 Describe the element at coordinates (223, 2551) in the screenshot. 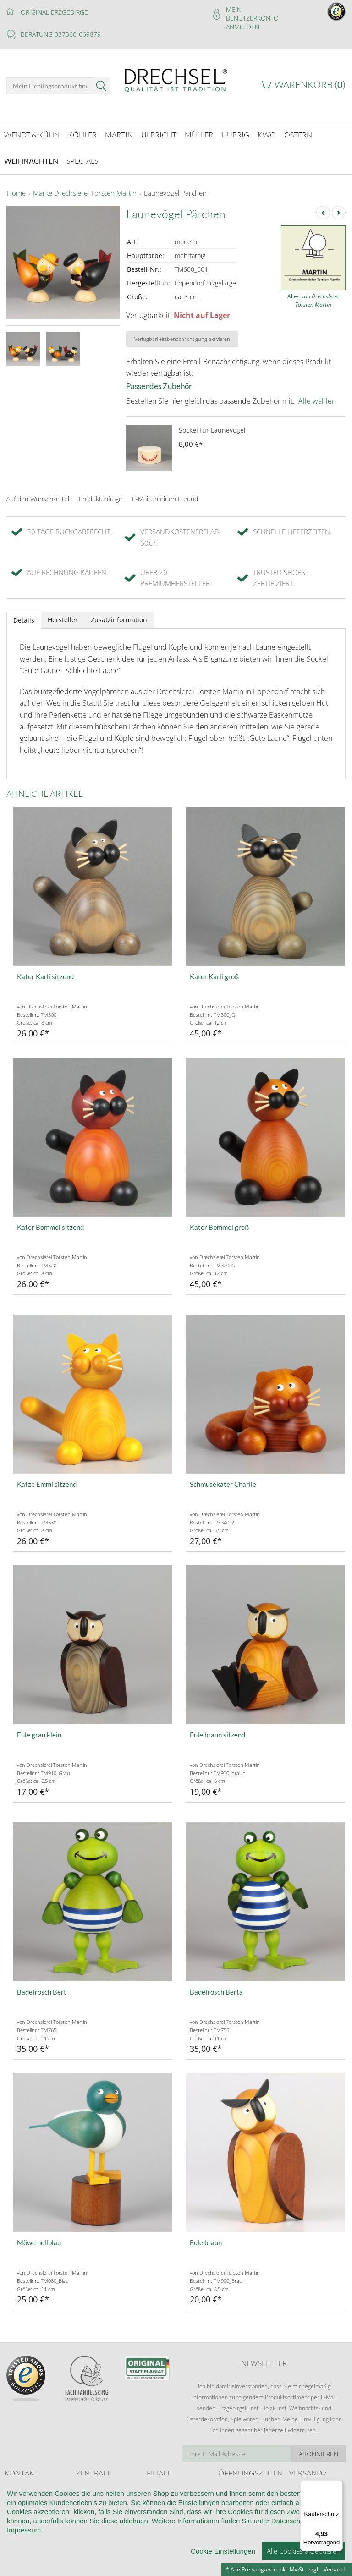

I see `Cookie Einstellungen` at that location.